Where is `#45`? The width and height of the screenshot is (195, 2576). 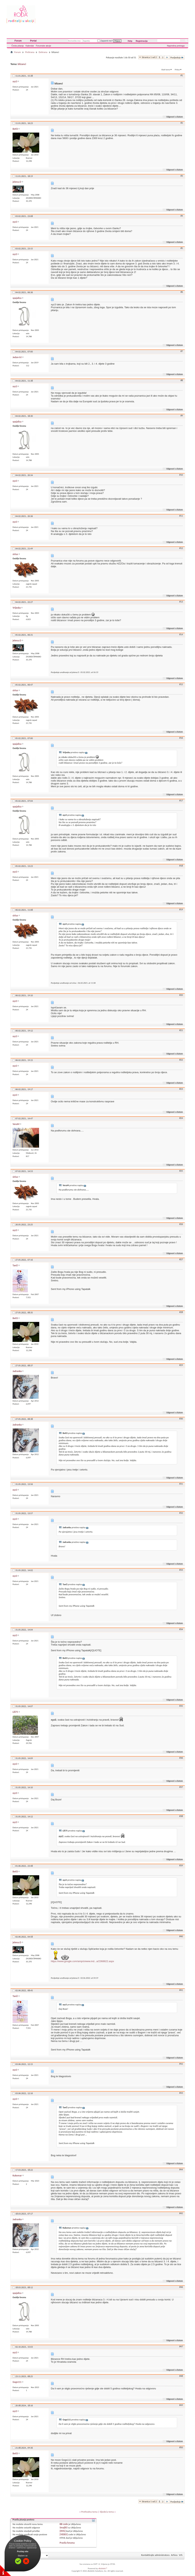
#45 is located at coordinates (181, 2213).